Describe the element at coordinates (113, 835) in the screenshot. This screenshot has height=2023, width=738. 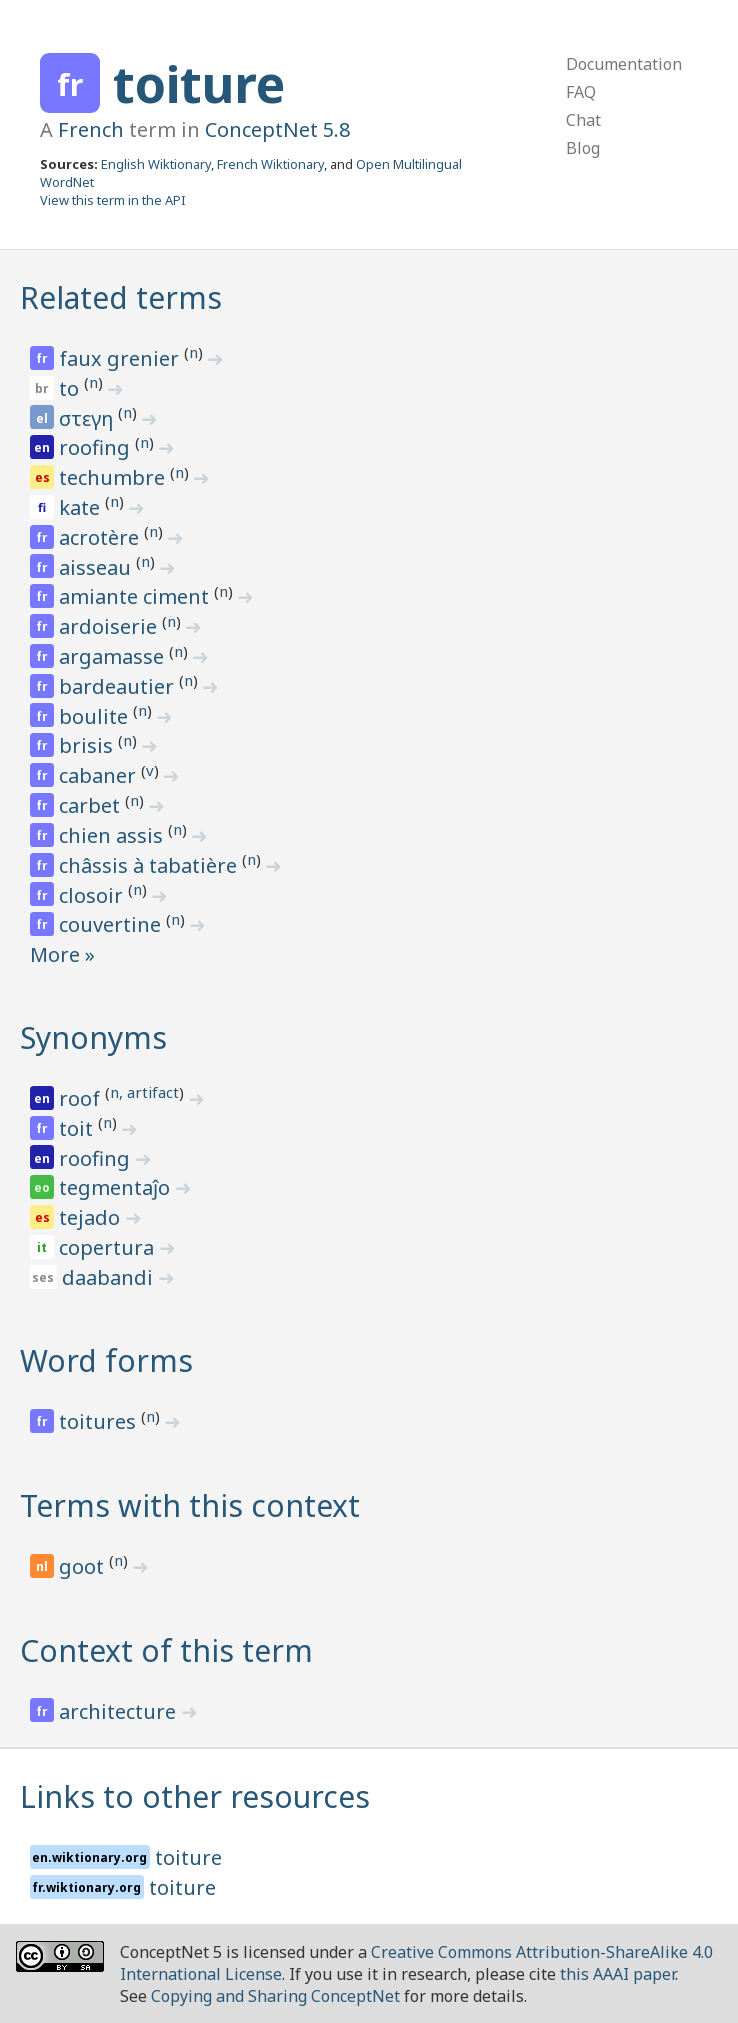
I see `chien assis` at that location.